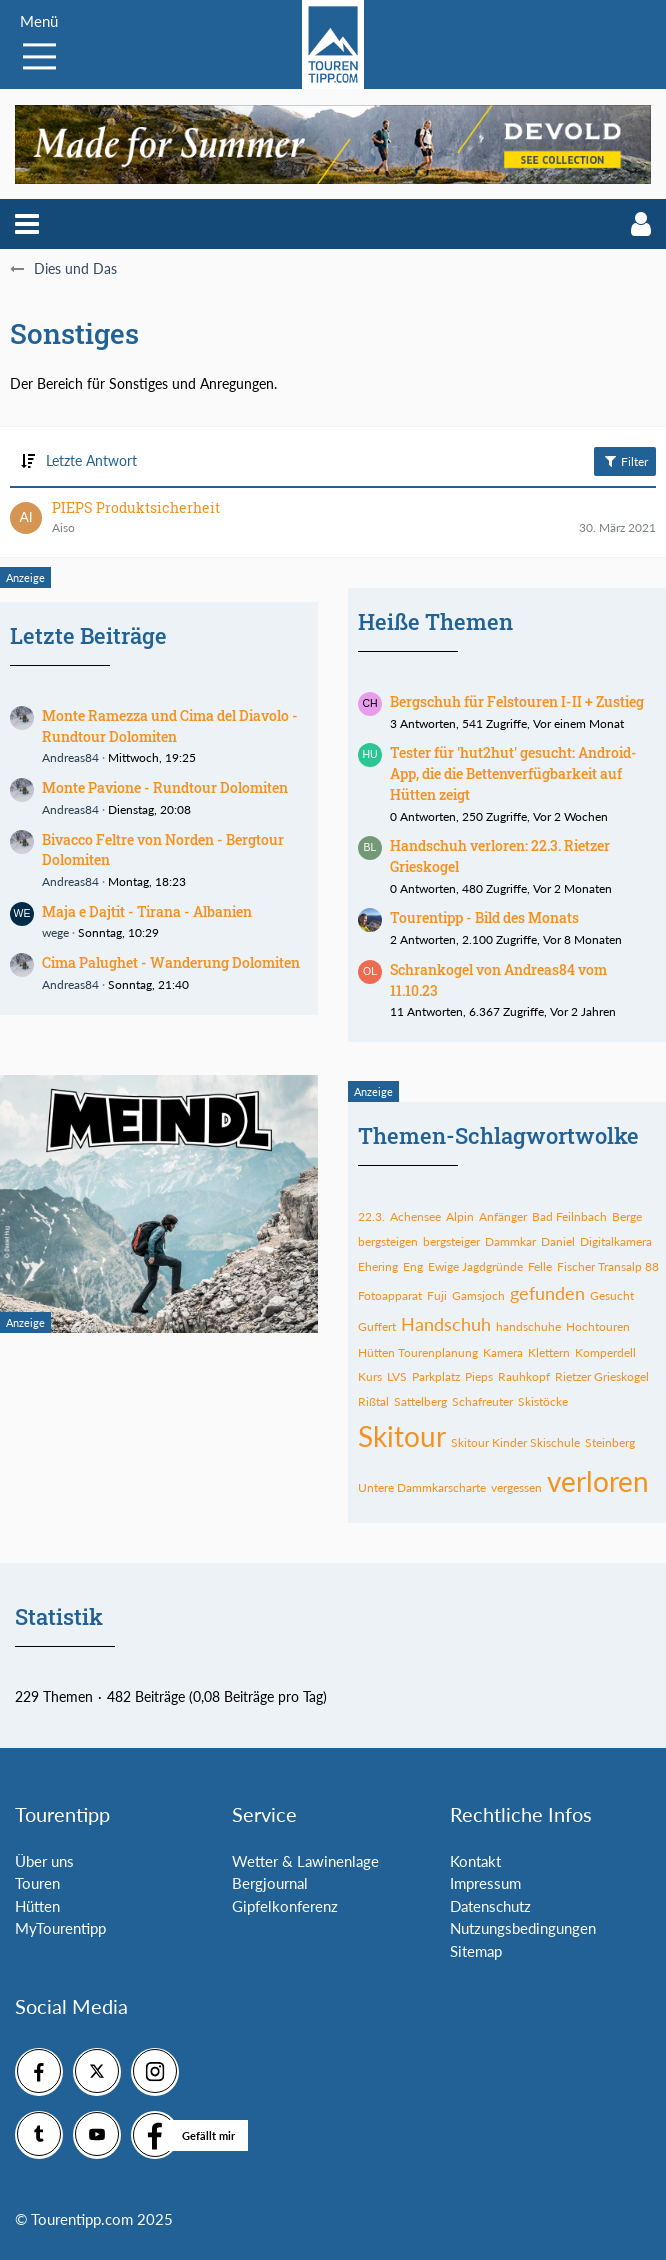 This screenshot has width=666, height=2260. What do you see at coordinates (27, 224) in the screenshot?
I see `[button]` at bounding box center [27, 224].